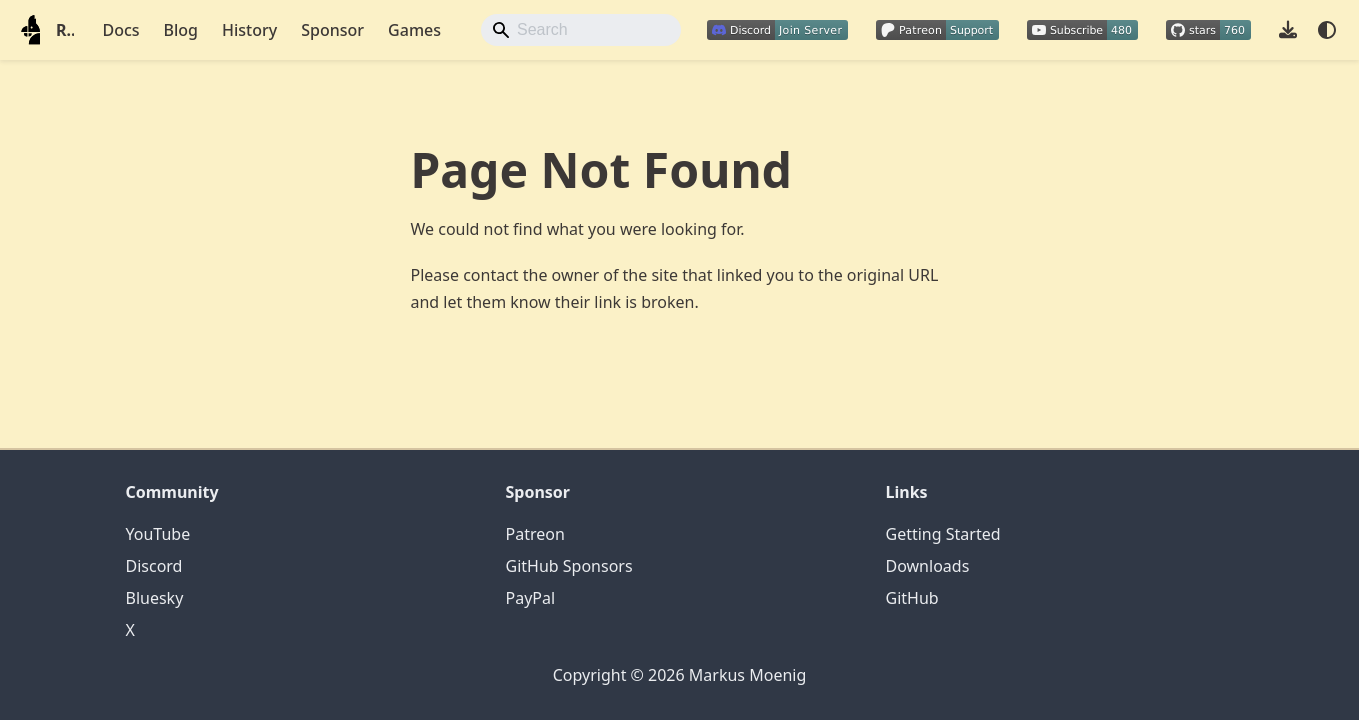 The image size is (1359, 720). Describe the element at coordinates (943, 534) in the screenshot. I see `Getting Started` at that location.